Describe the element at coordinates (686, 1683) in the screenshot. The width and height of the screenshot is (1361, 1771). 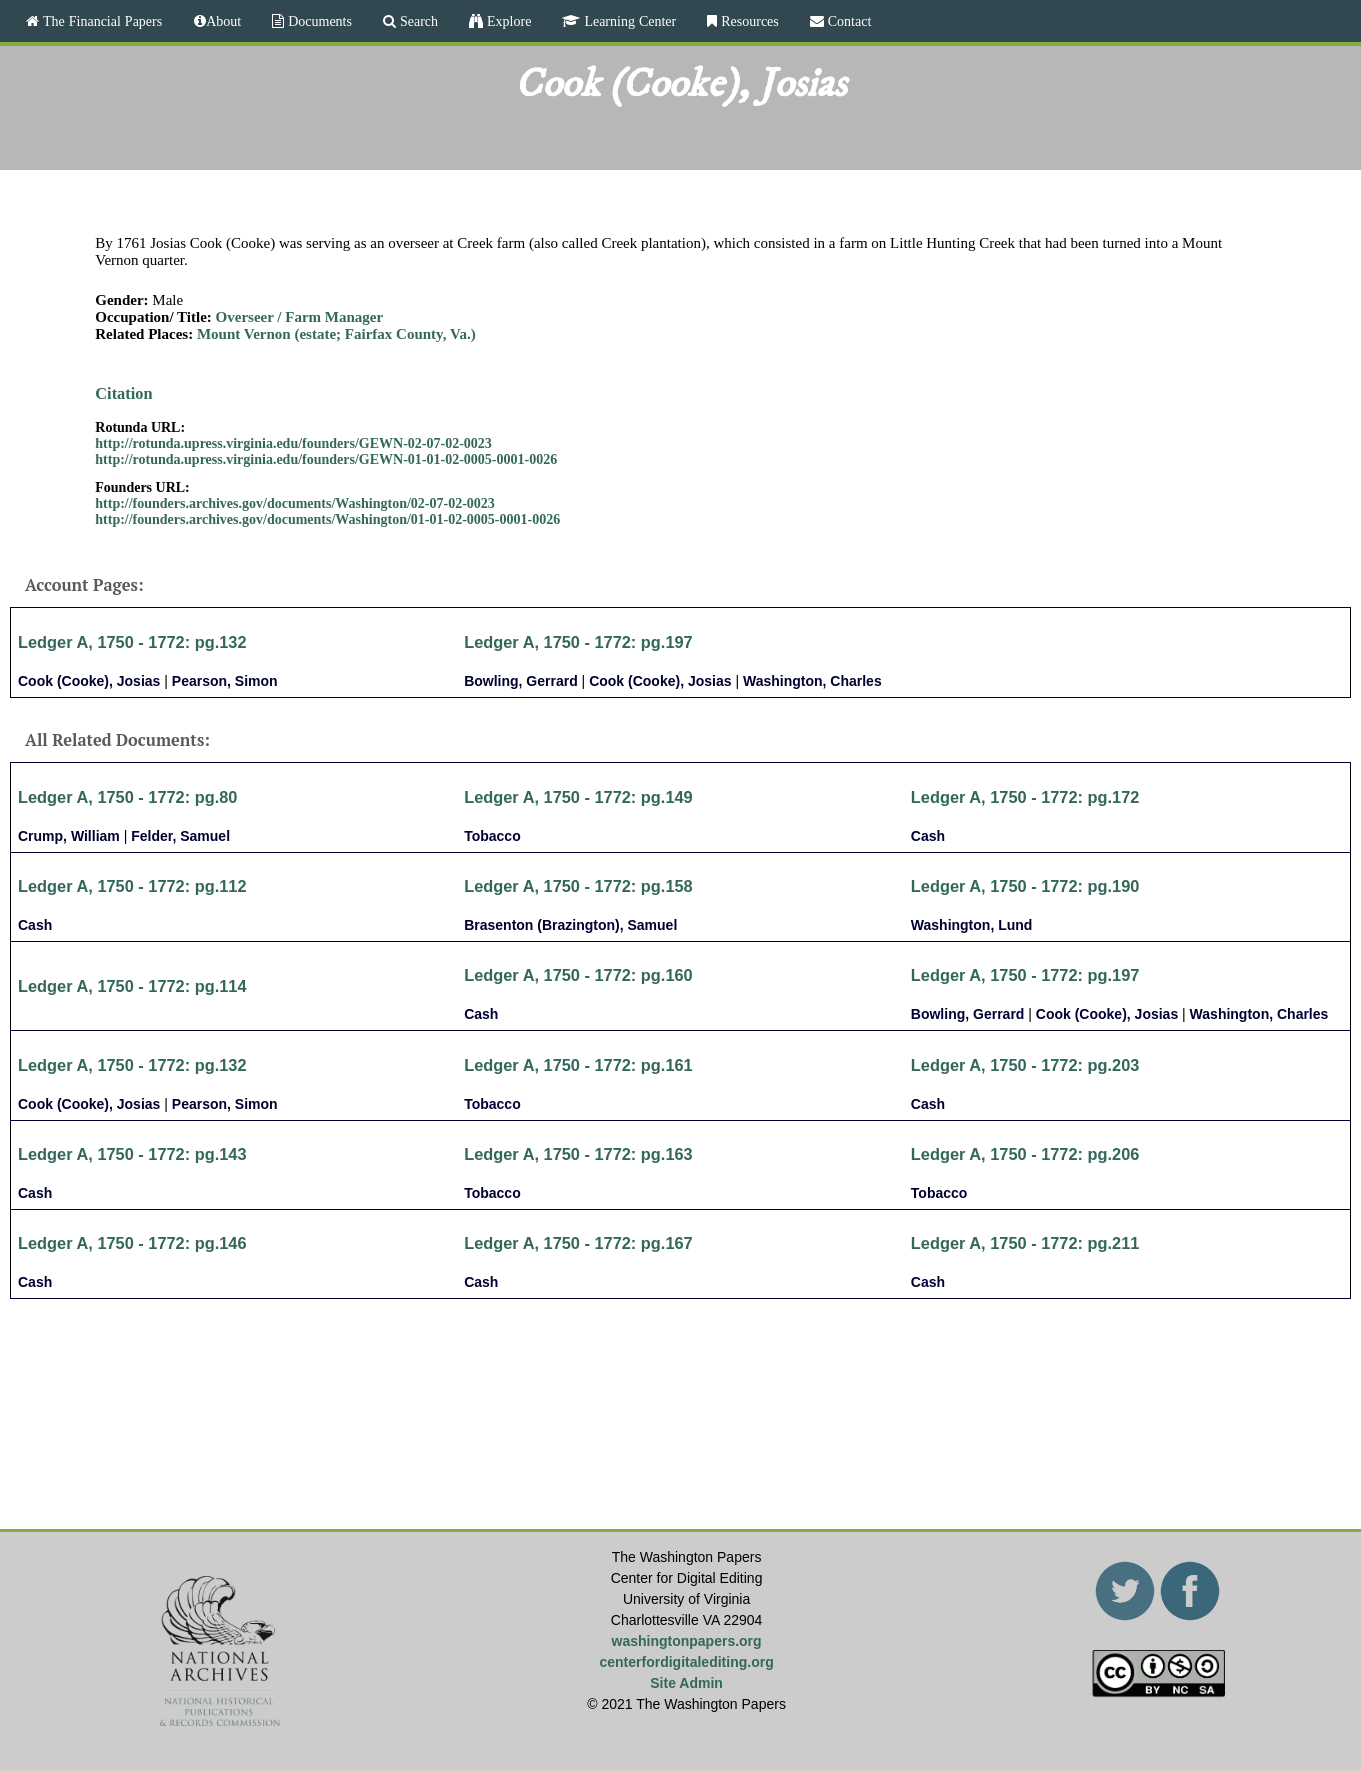
I see `Site Admin` at that location.